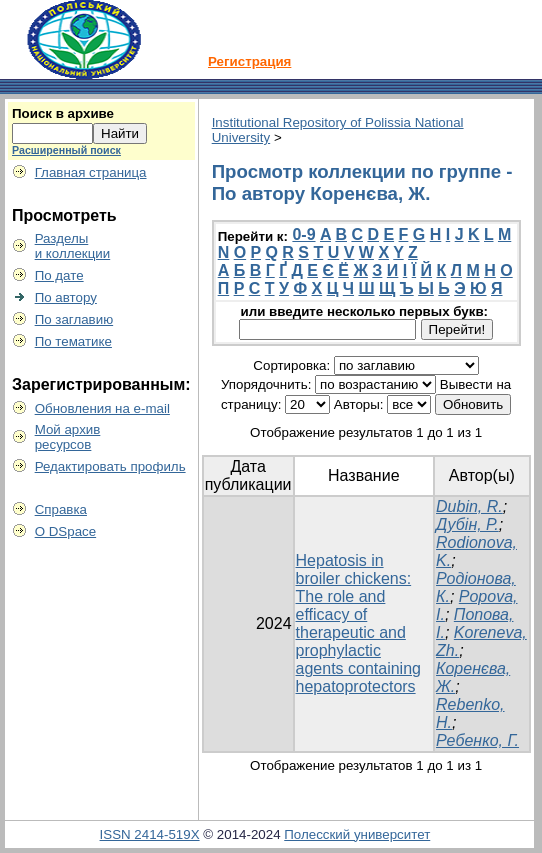 The image size is (542, 853). Describe the element at coordinates (110, 466) in the screenshot. I see `Редактировать профиль` at that location.